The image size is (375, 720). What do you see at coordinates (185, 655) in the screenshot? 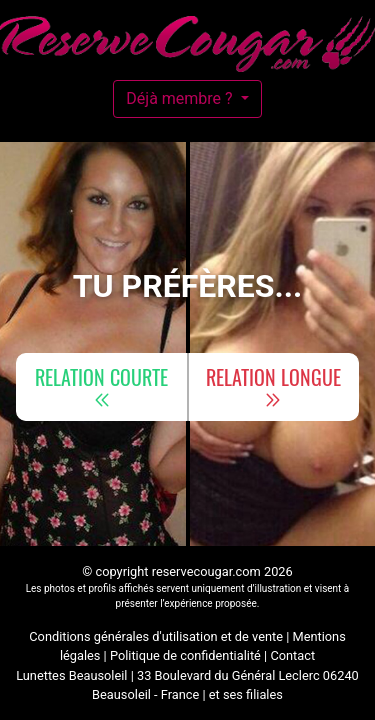
I see `Politique de confidentialité` at bounding box center [185, 655].